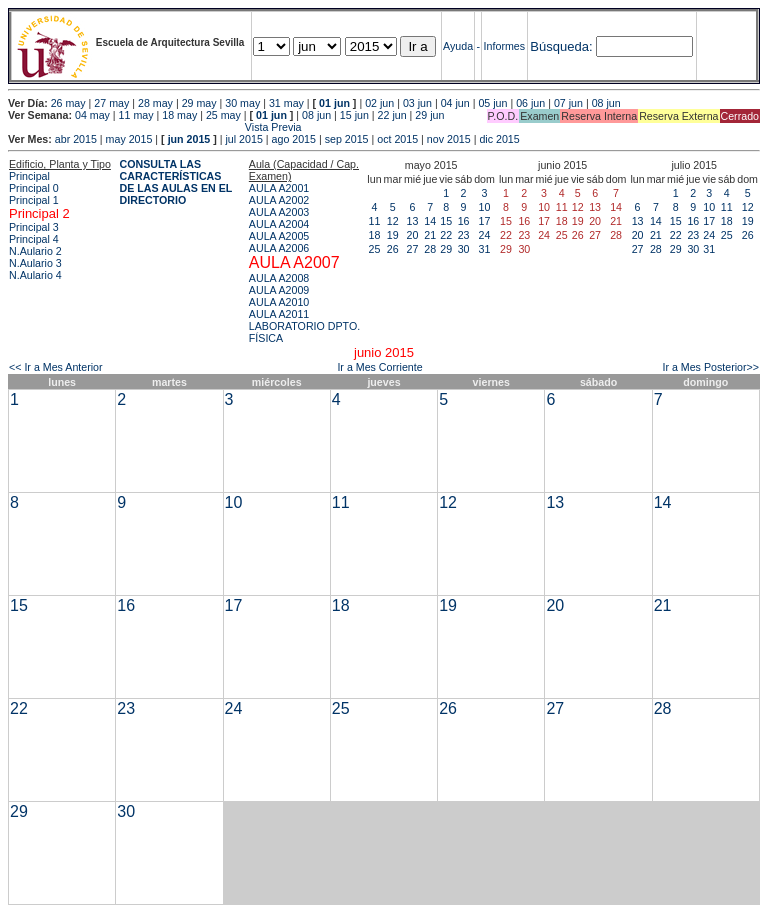 The image size is (768, 913). What do you see at coordinates (446, 221) in the screenshot?
I see `15` at bounding box center [446, 221].